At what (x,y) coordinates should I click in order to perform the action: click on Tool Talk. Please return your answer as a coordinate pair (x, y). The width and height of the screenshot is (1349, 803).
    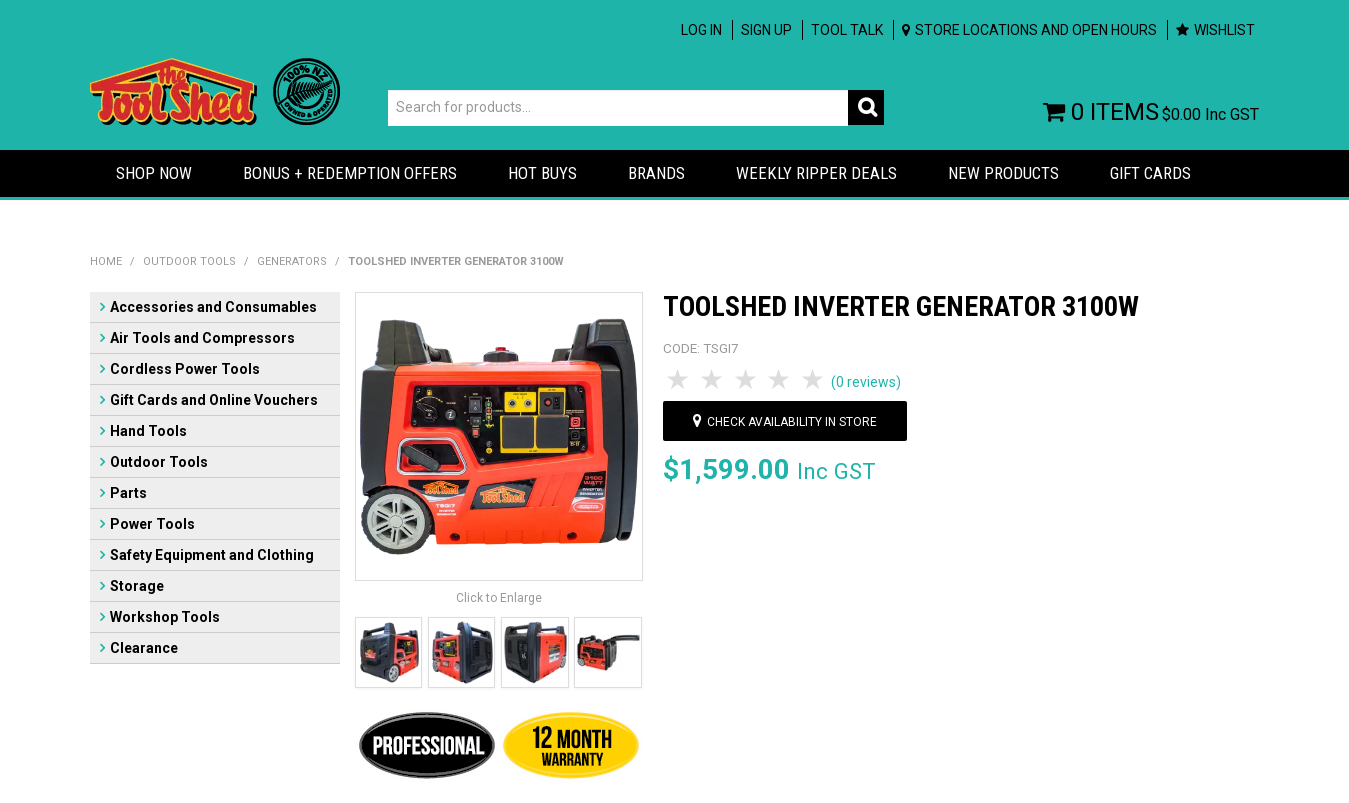
    Looking at the image, I should click on (847, 30).